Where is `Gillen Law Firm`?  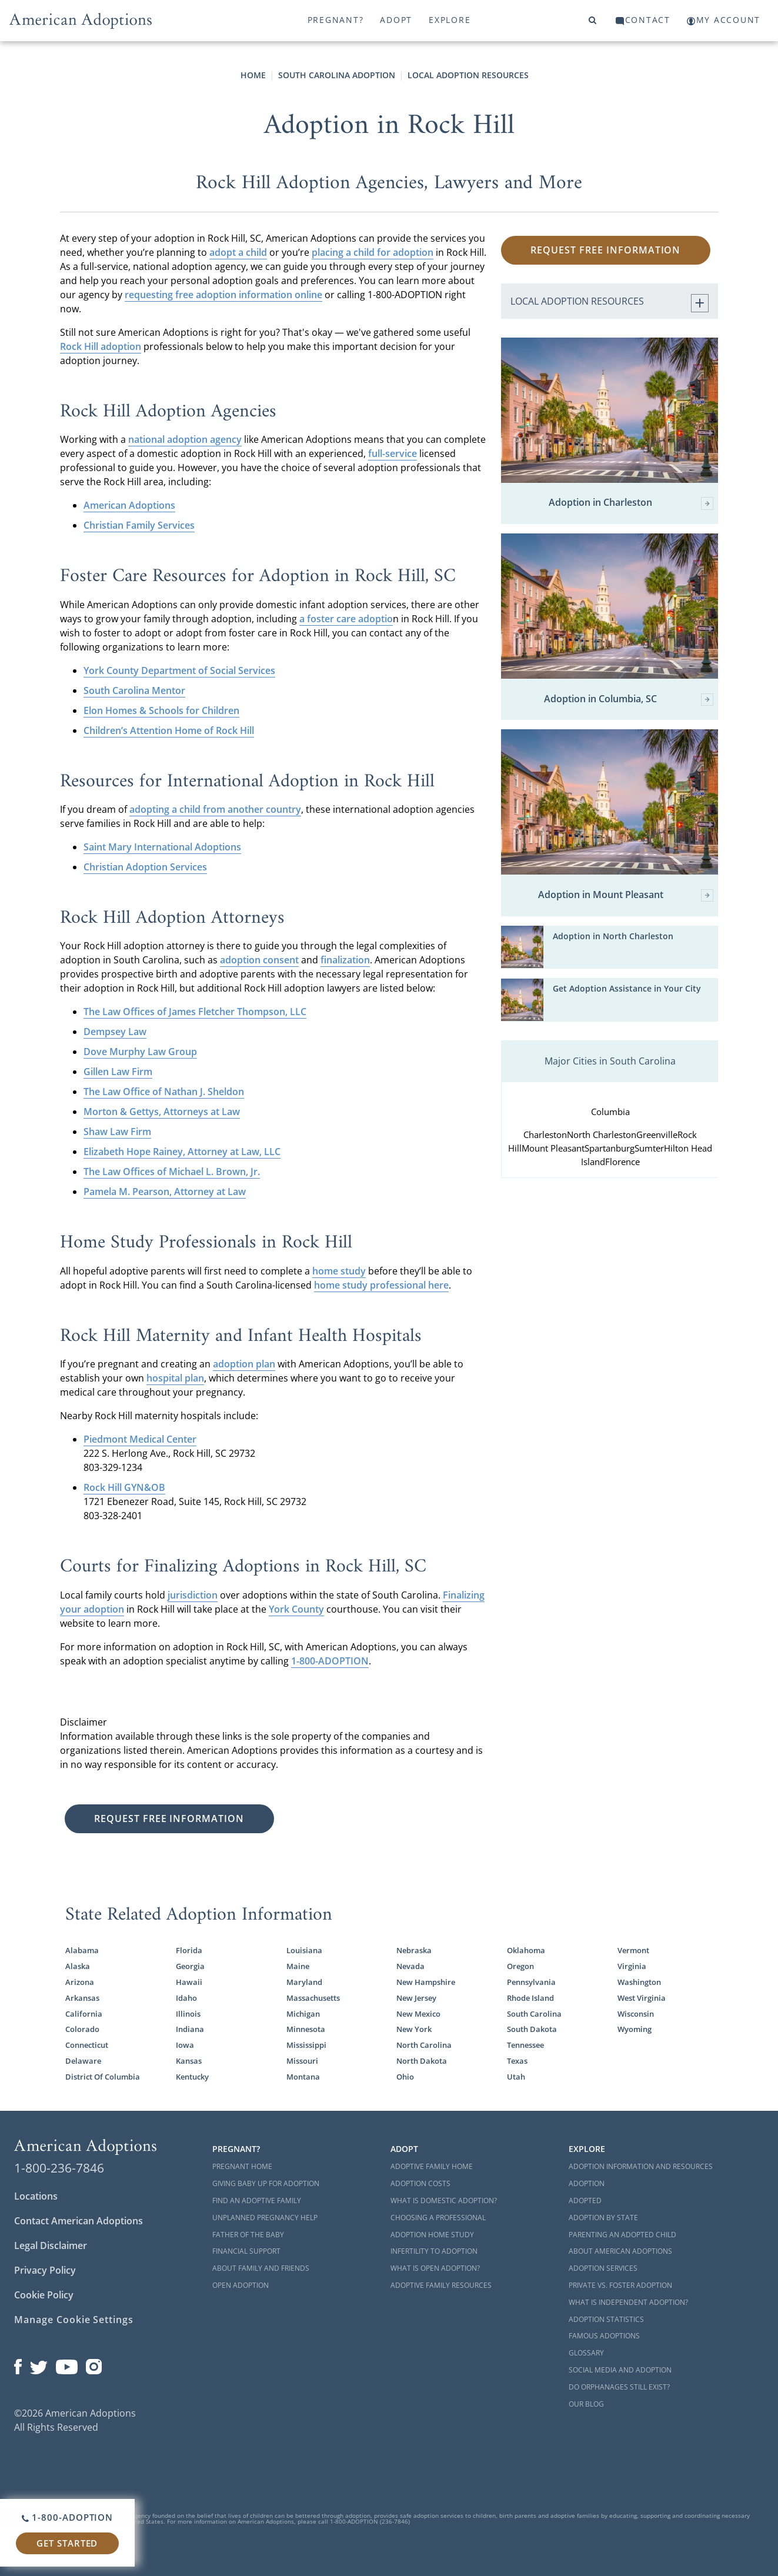
Gillen Law Firm is located at coordinates (118, 1071).